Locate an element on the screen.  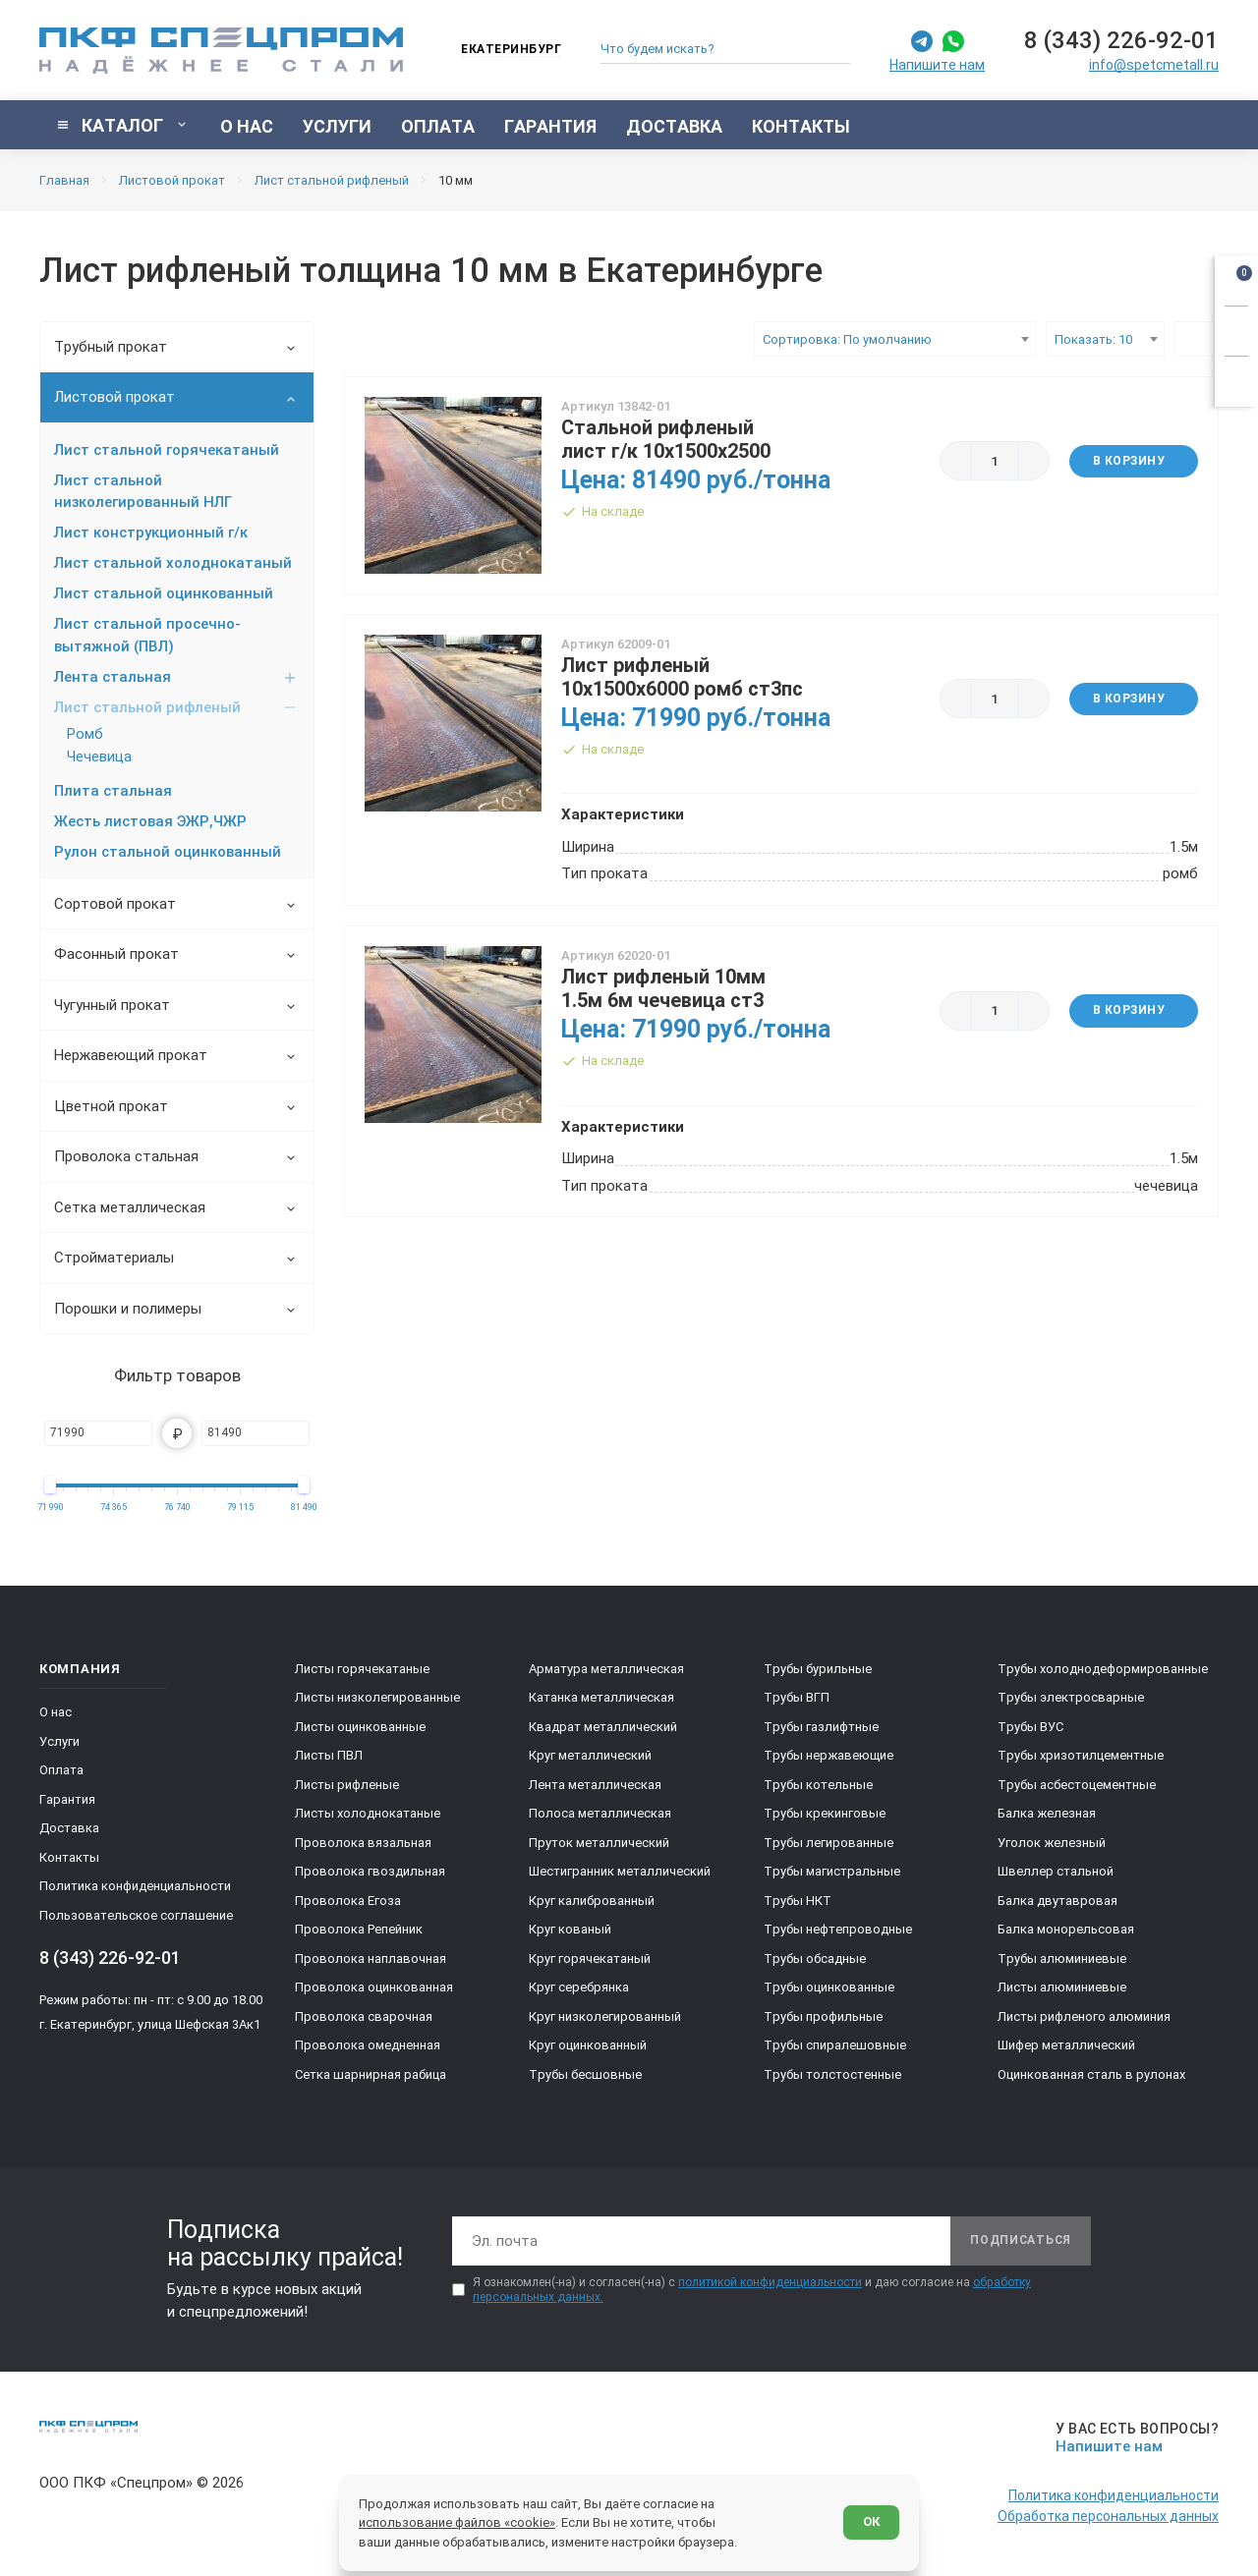
Услуги is located at coordinates (59, 1741).